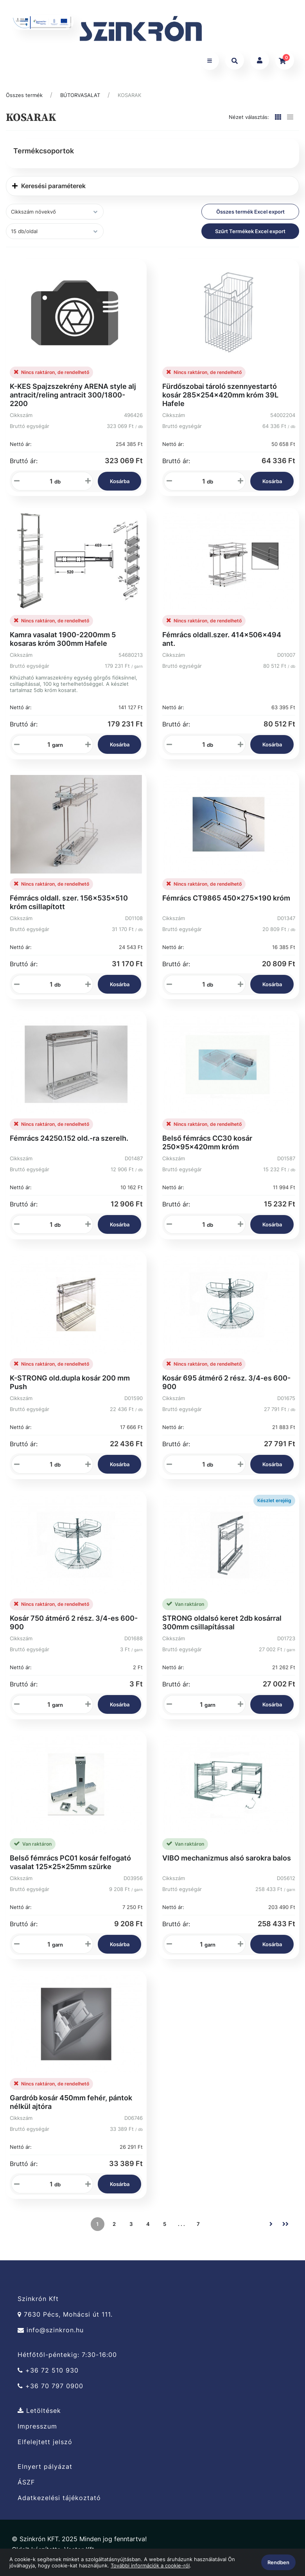 The height and width of the screenshot is (2576, 305). I want to click on +36 70 797 0900, so click(50, 2393).